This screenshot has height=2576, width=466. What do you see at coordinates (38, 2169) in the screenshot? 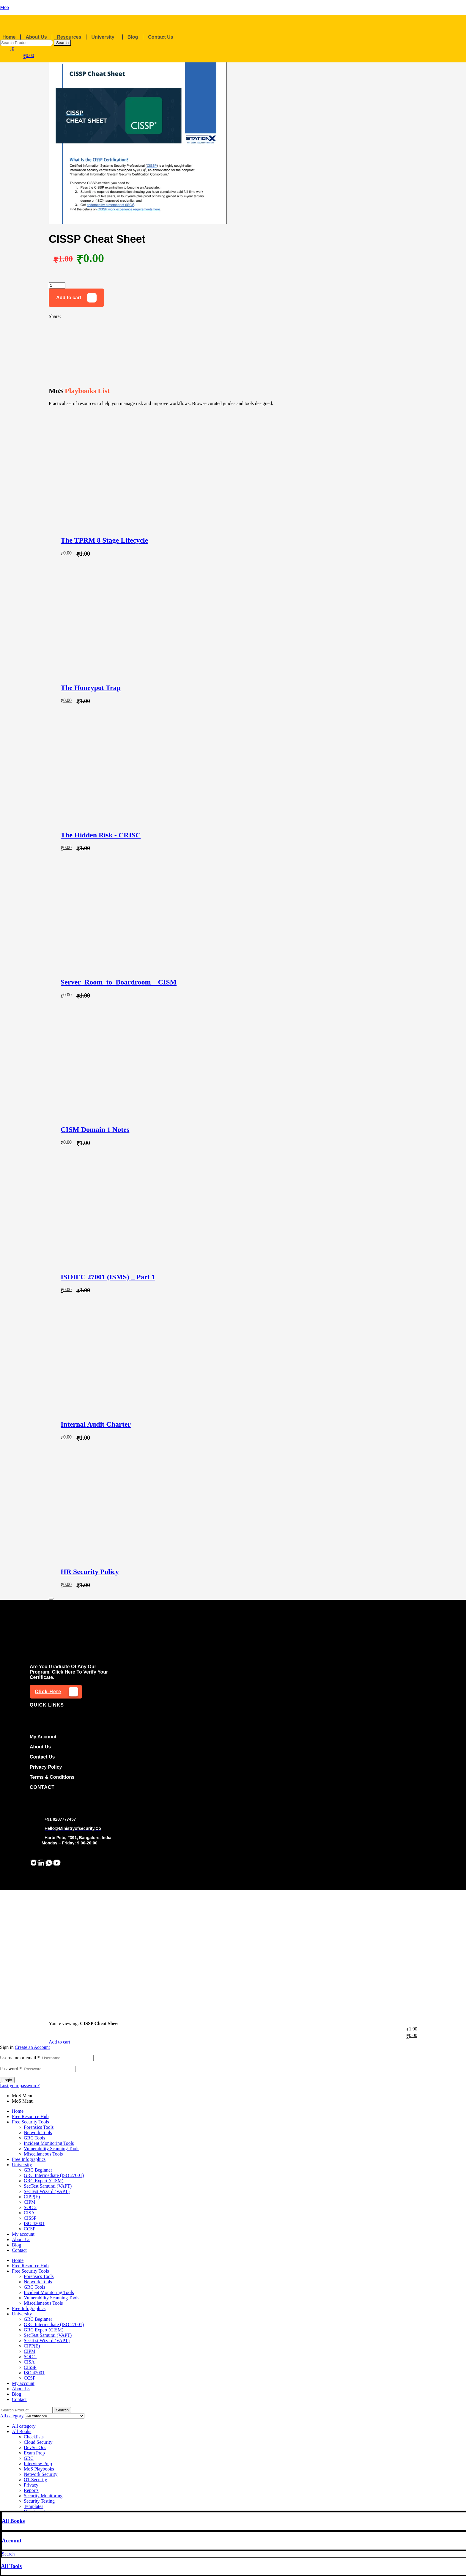
I see `GRC Beginner` at bounding box center [38, 2169].